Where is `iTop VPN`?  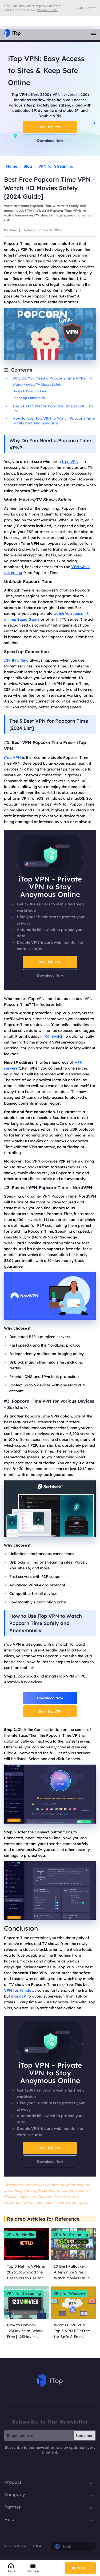
iTop VPN is located at coordinates (12, 757).